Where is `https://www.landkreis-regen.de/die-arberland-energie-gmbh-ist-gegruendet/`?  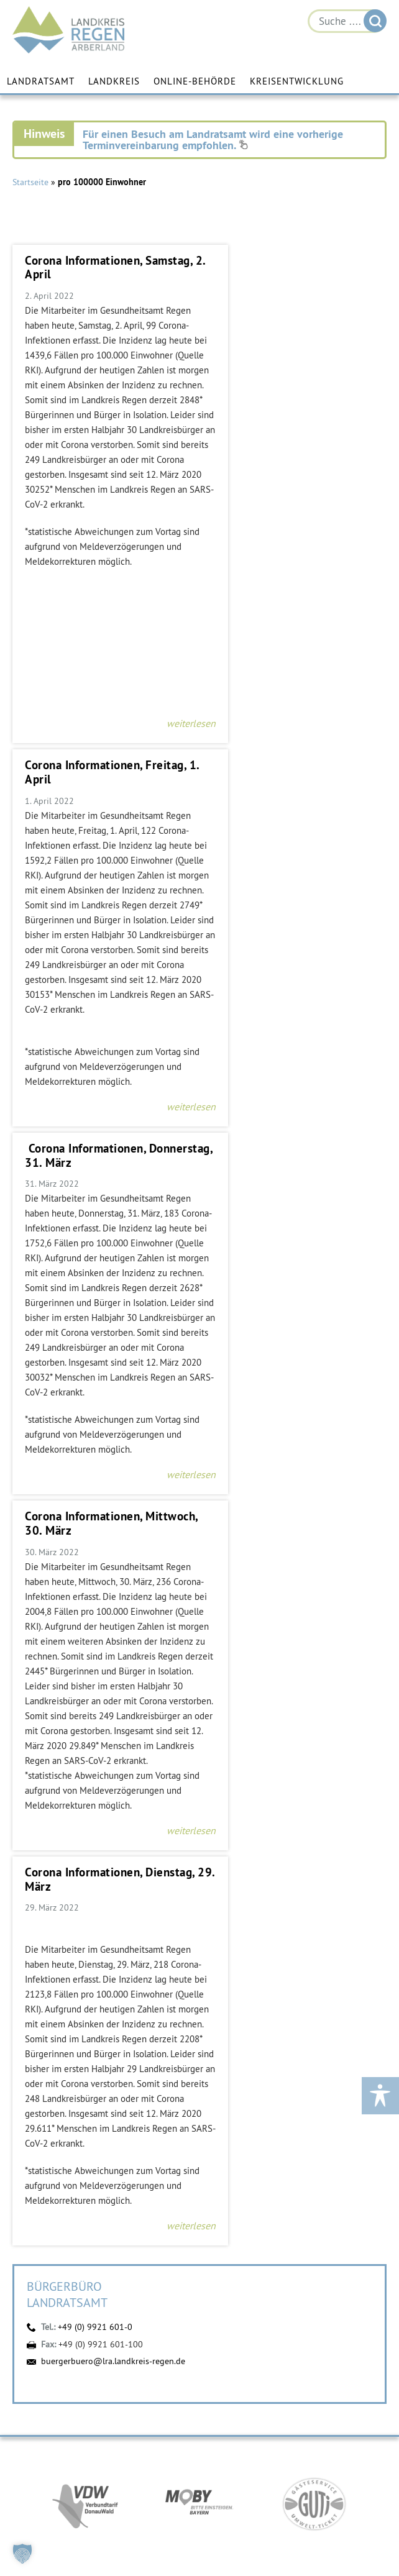
https://www.landkreis-regen.de/die-arberland-energie-gmbh-ist-gegruendet/ is located at coordinates (199, 2121).